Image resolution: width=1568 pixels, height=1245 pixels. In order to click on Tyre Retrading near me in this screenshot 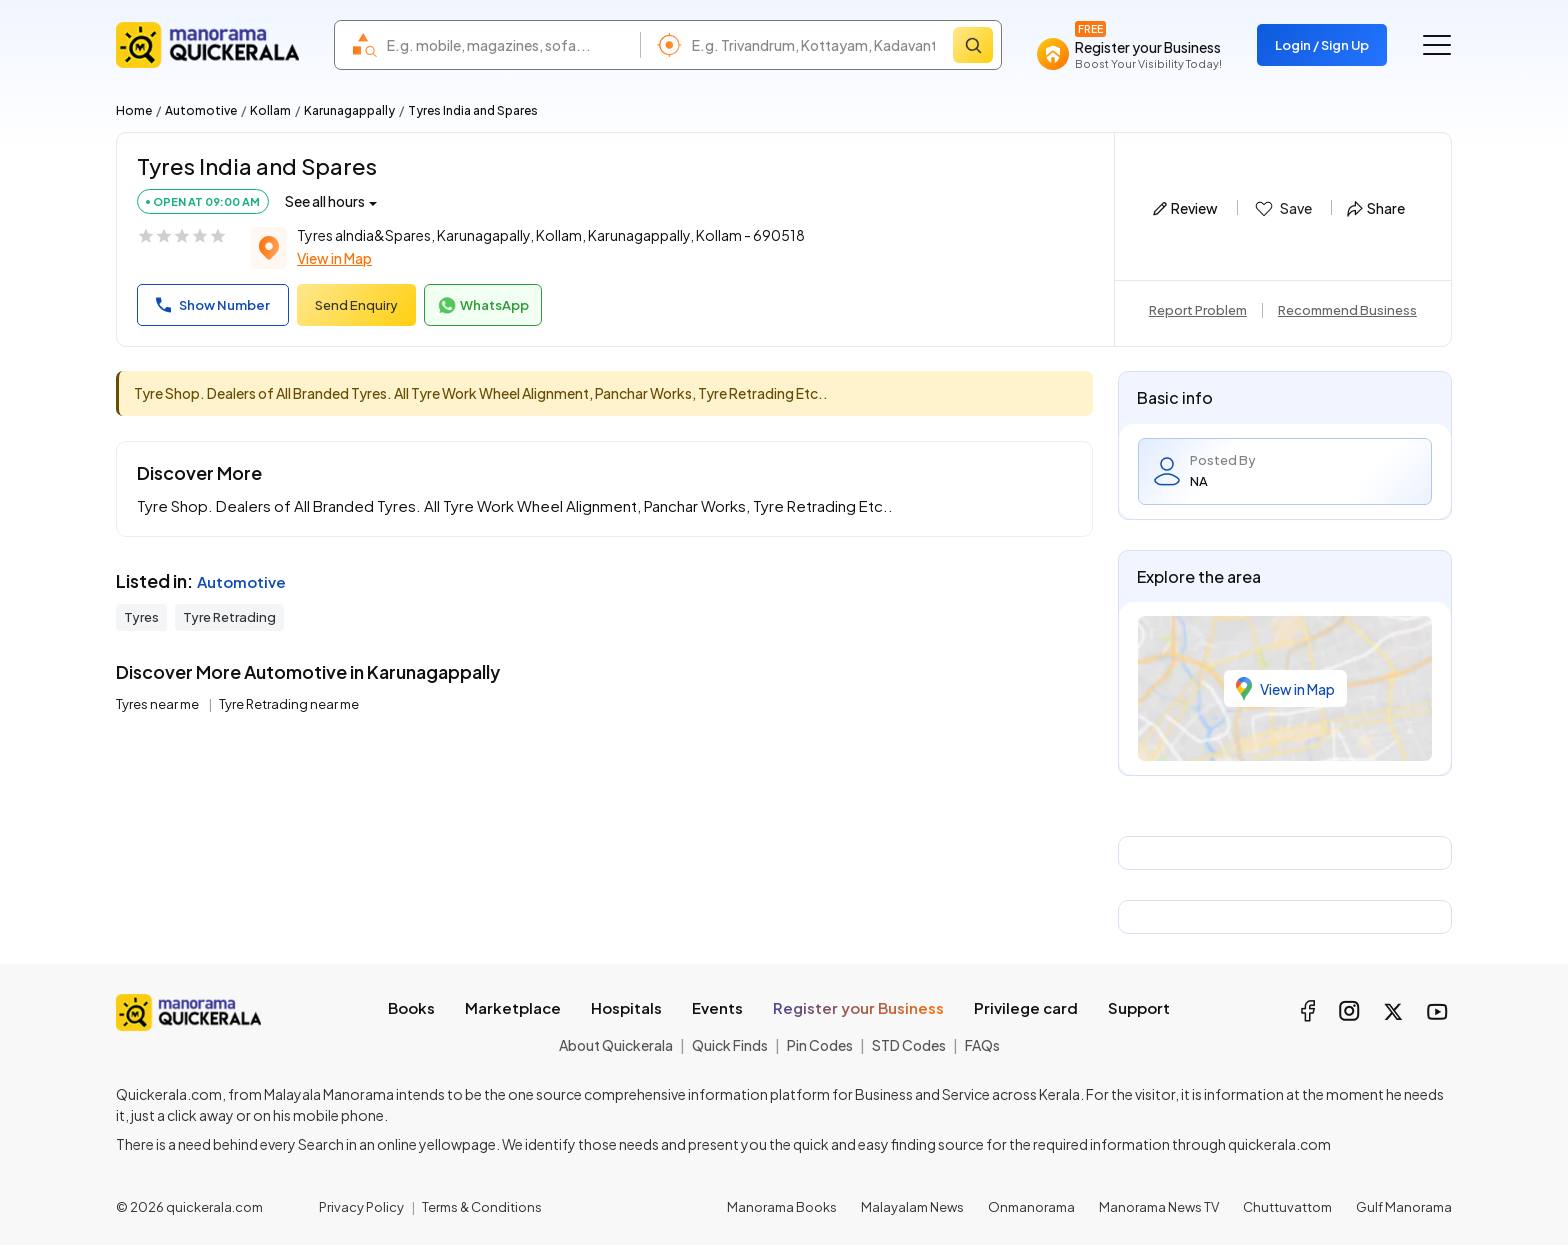, I will do `click(289, 704)`.